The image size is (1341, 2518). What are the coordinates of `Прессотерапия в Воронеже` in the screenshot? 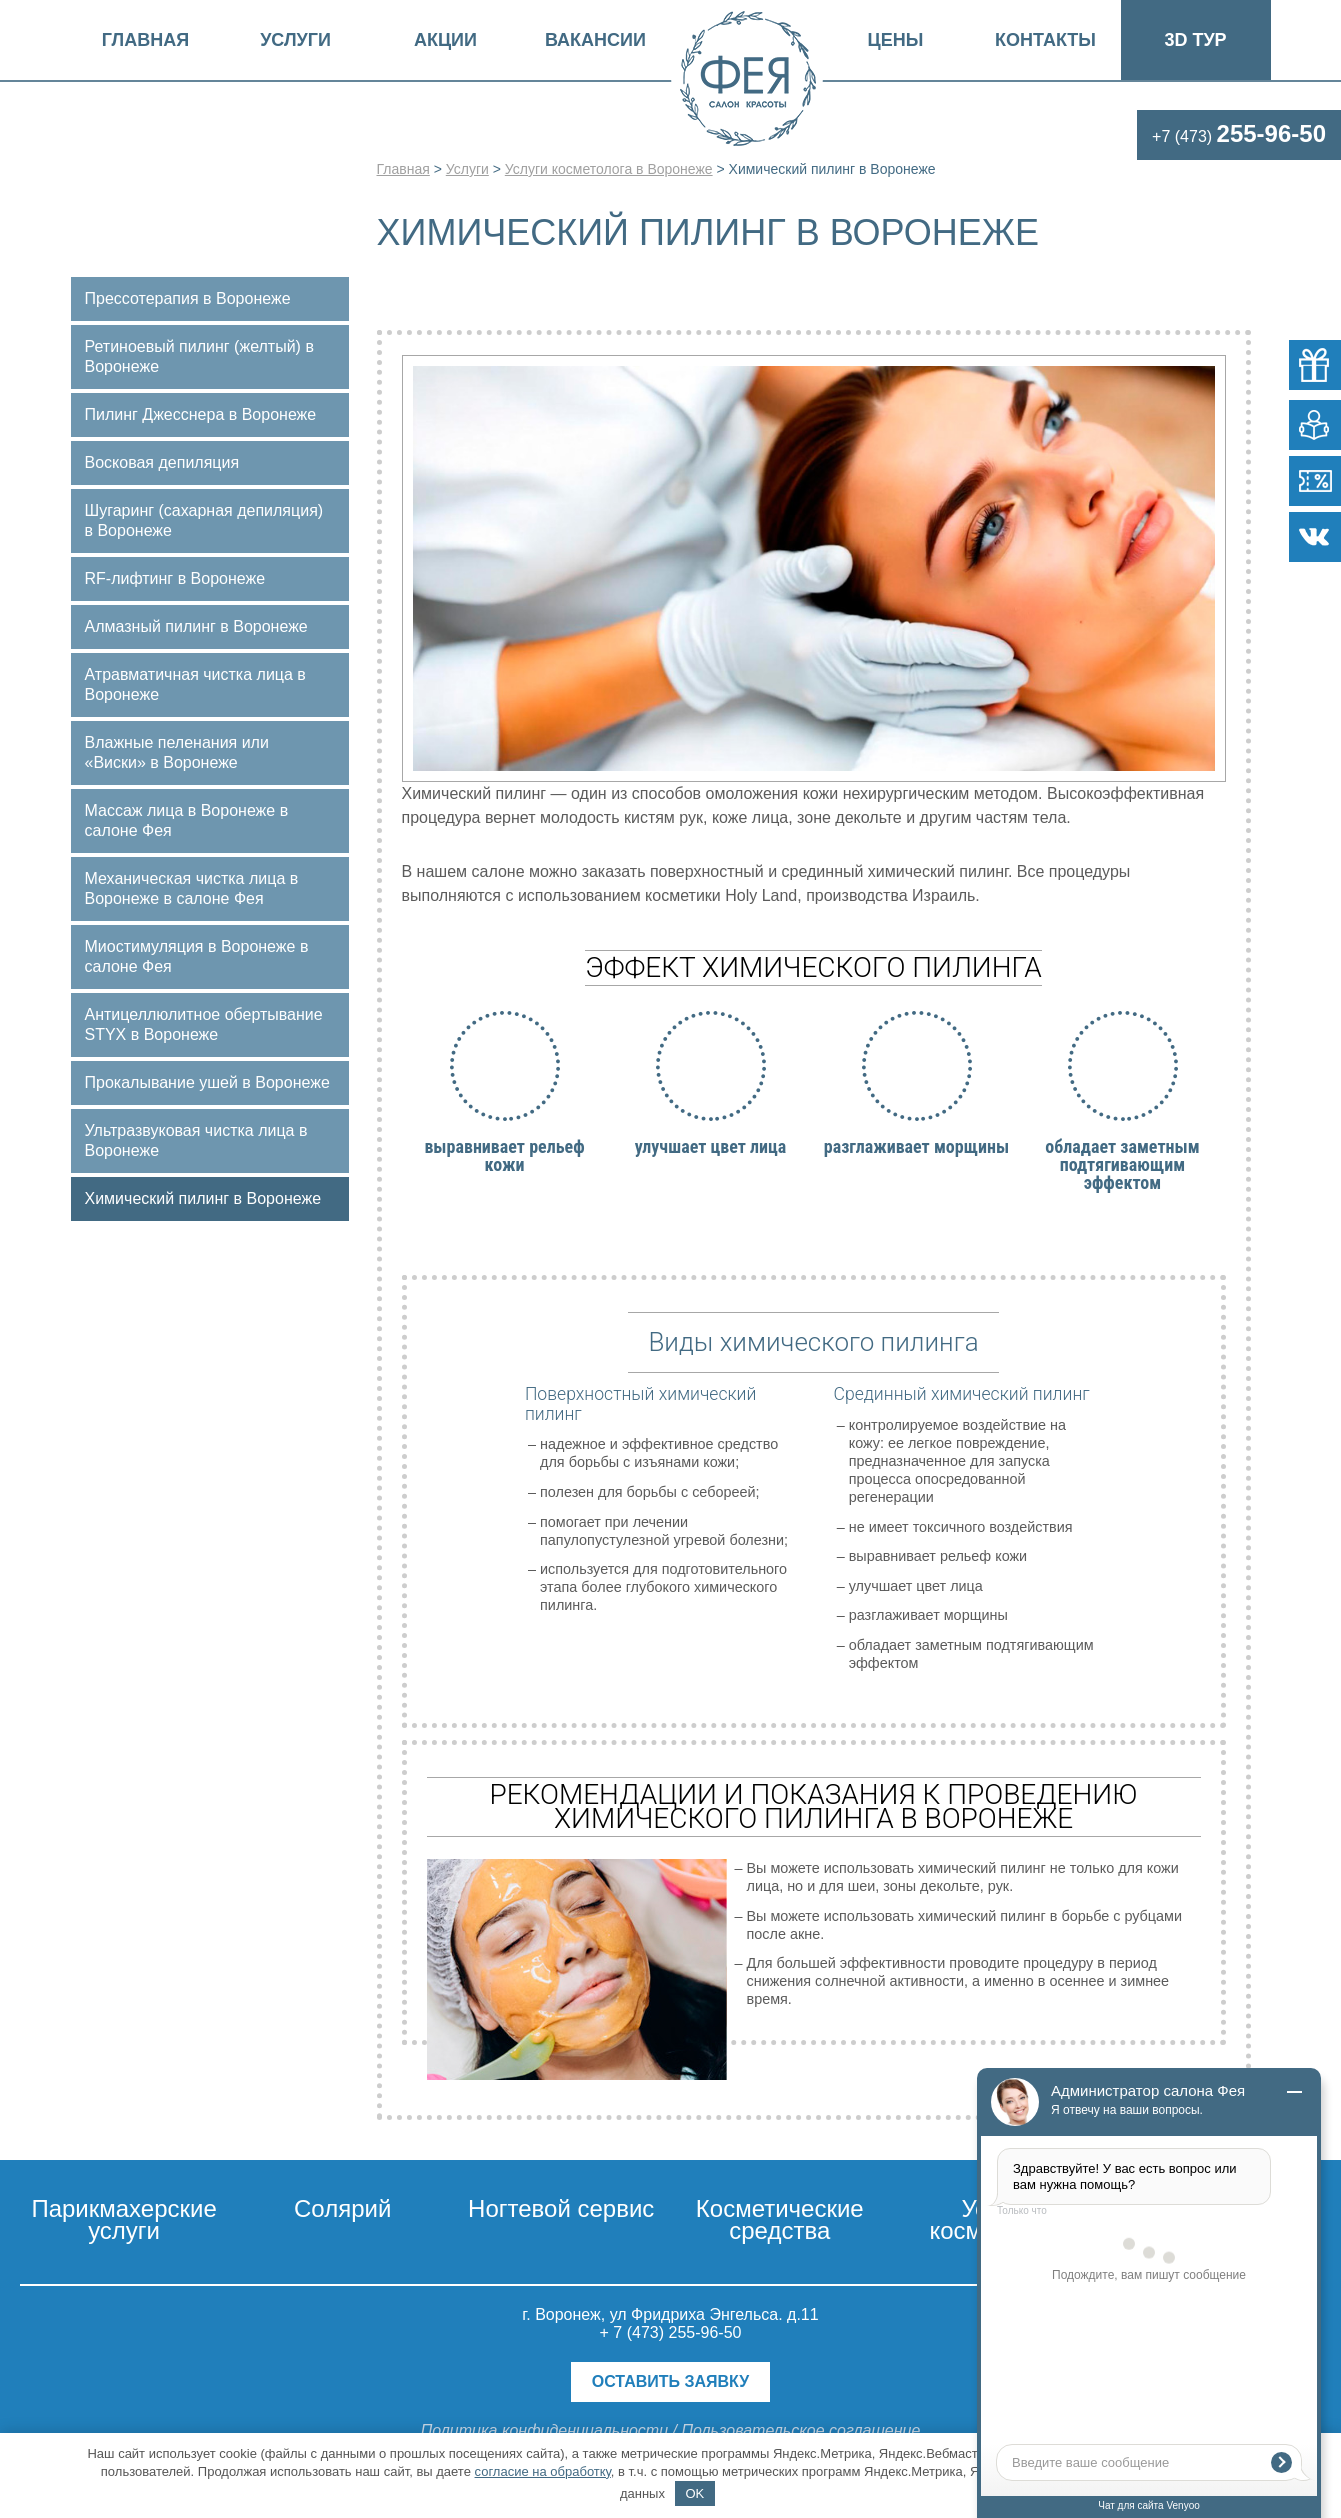 It's located at (188, 298).